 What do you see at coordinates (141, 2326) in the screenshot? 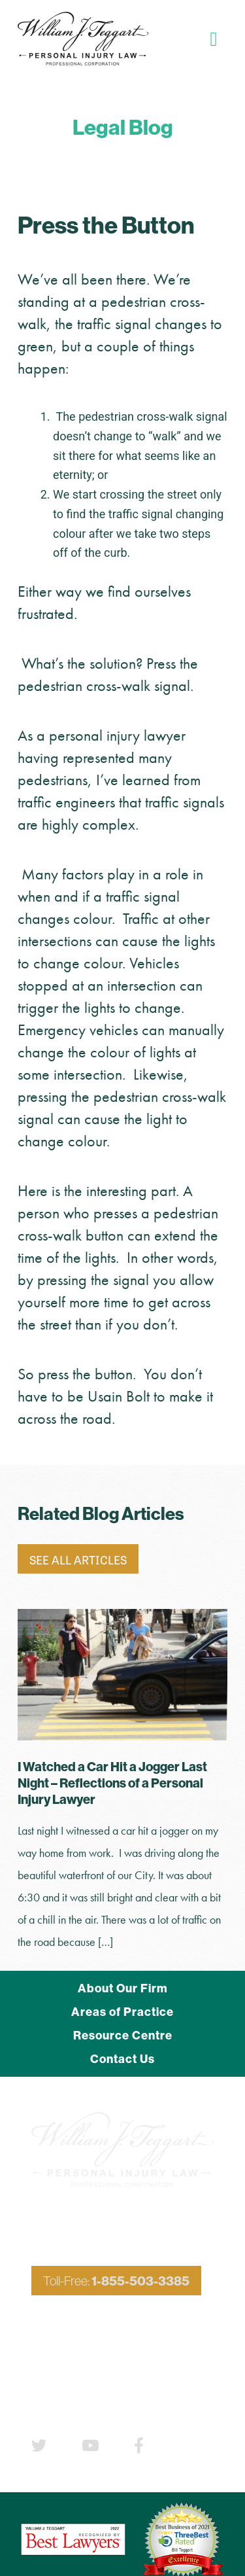
I see `705-503-3385` at bounding box center [141, 2326].